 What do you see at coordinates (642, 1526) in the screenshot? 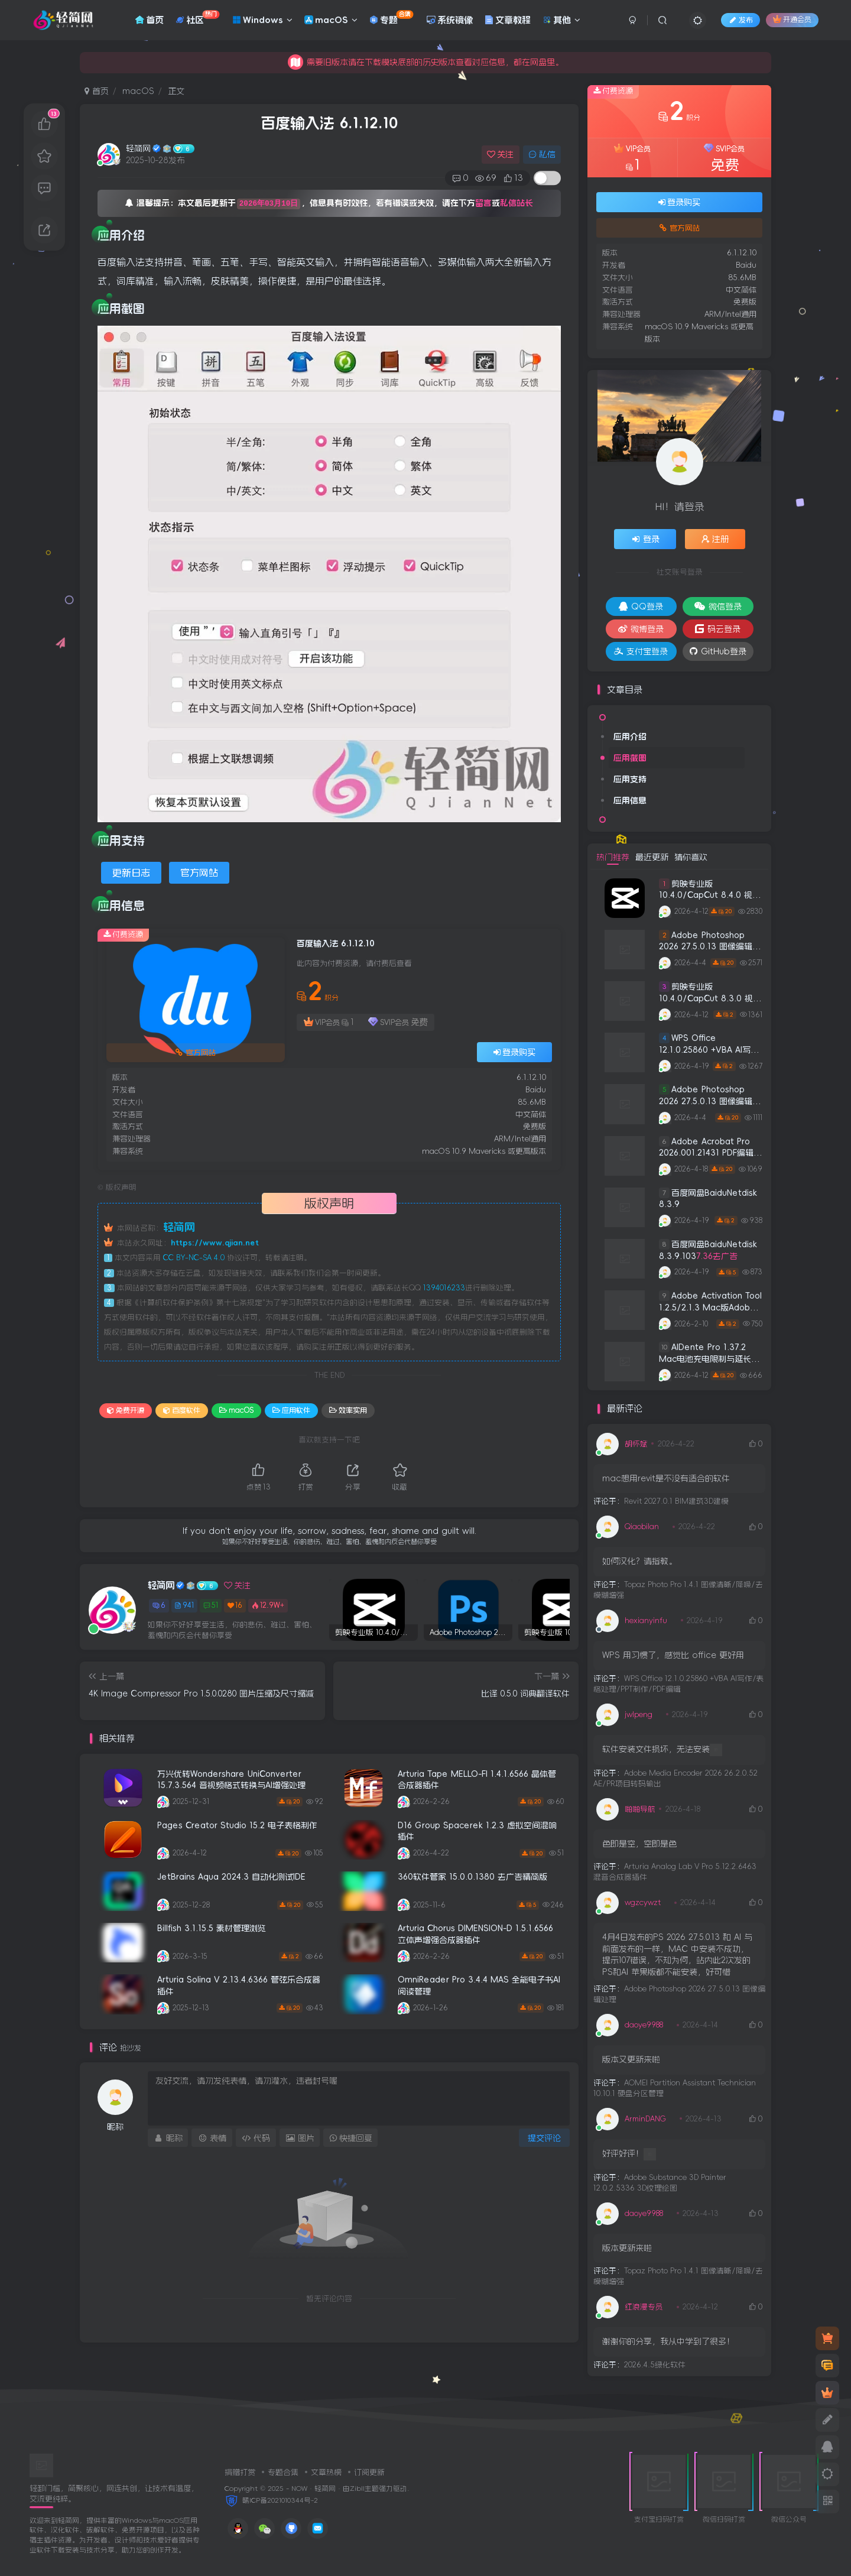
I see `Qiaobilan` at bounding box center [642, 1526].